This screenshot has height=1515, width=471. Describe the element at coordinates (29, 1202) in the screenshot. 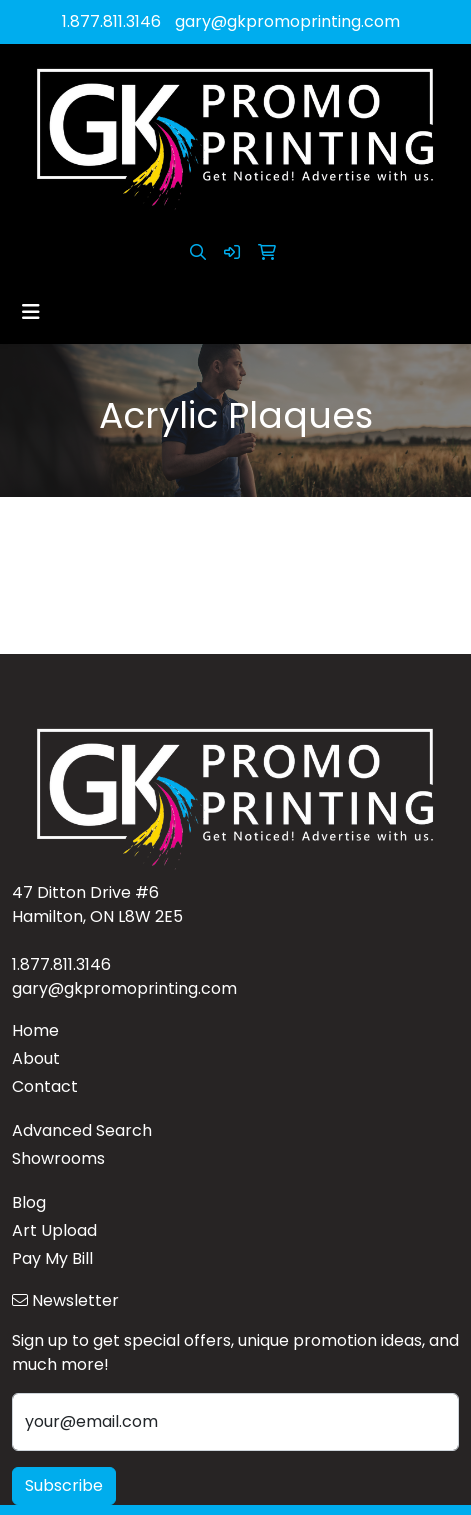

I see `Blog` at that location.